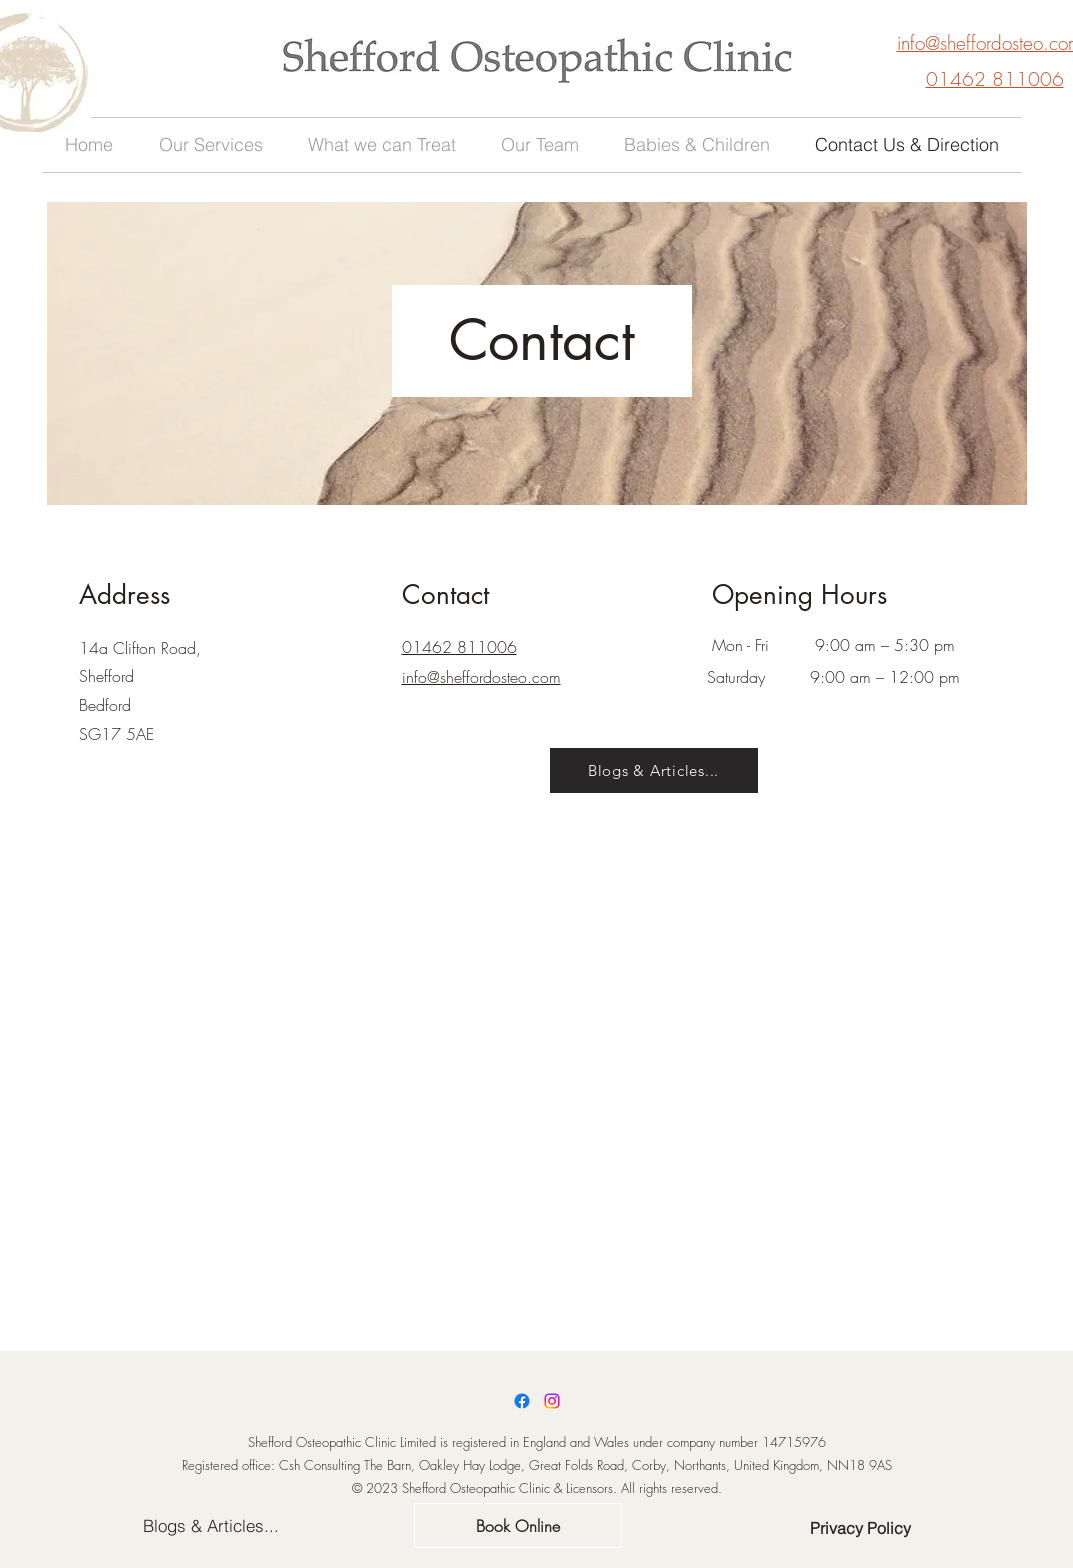  I want to click on [Blogs & Articles...], so click(654, 770).